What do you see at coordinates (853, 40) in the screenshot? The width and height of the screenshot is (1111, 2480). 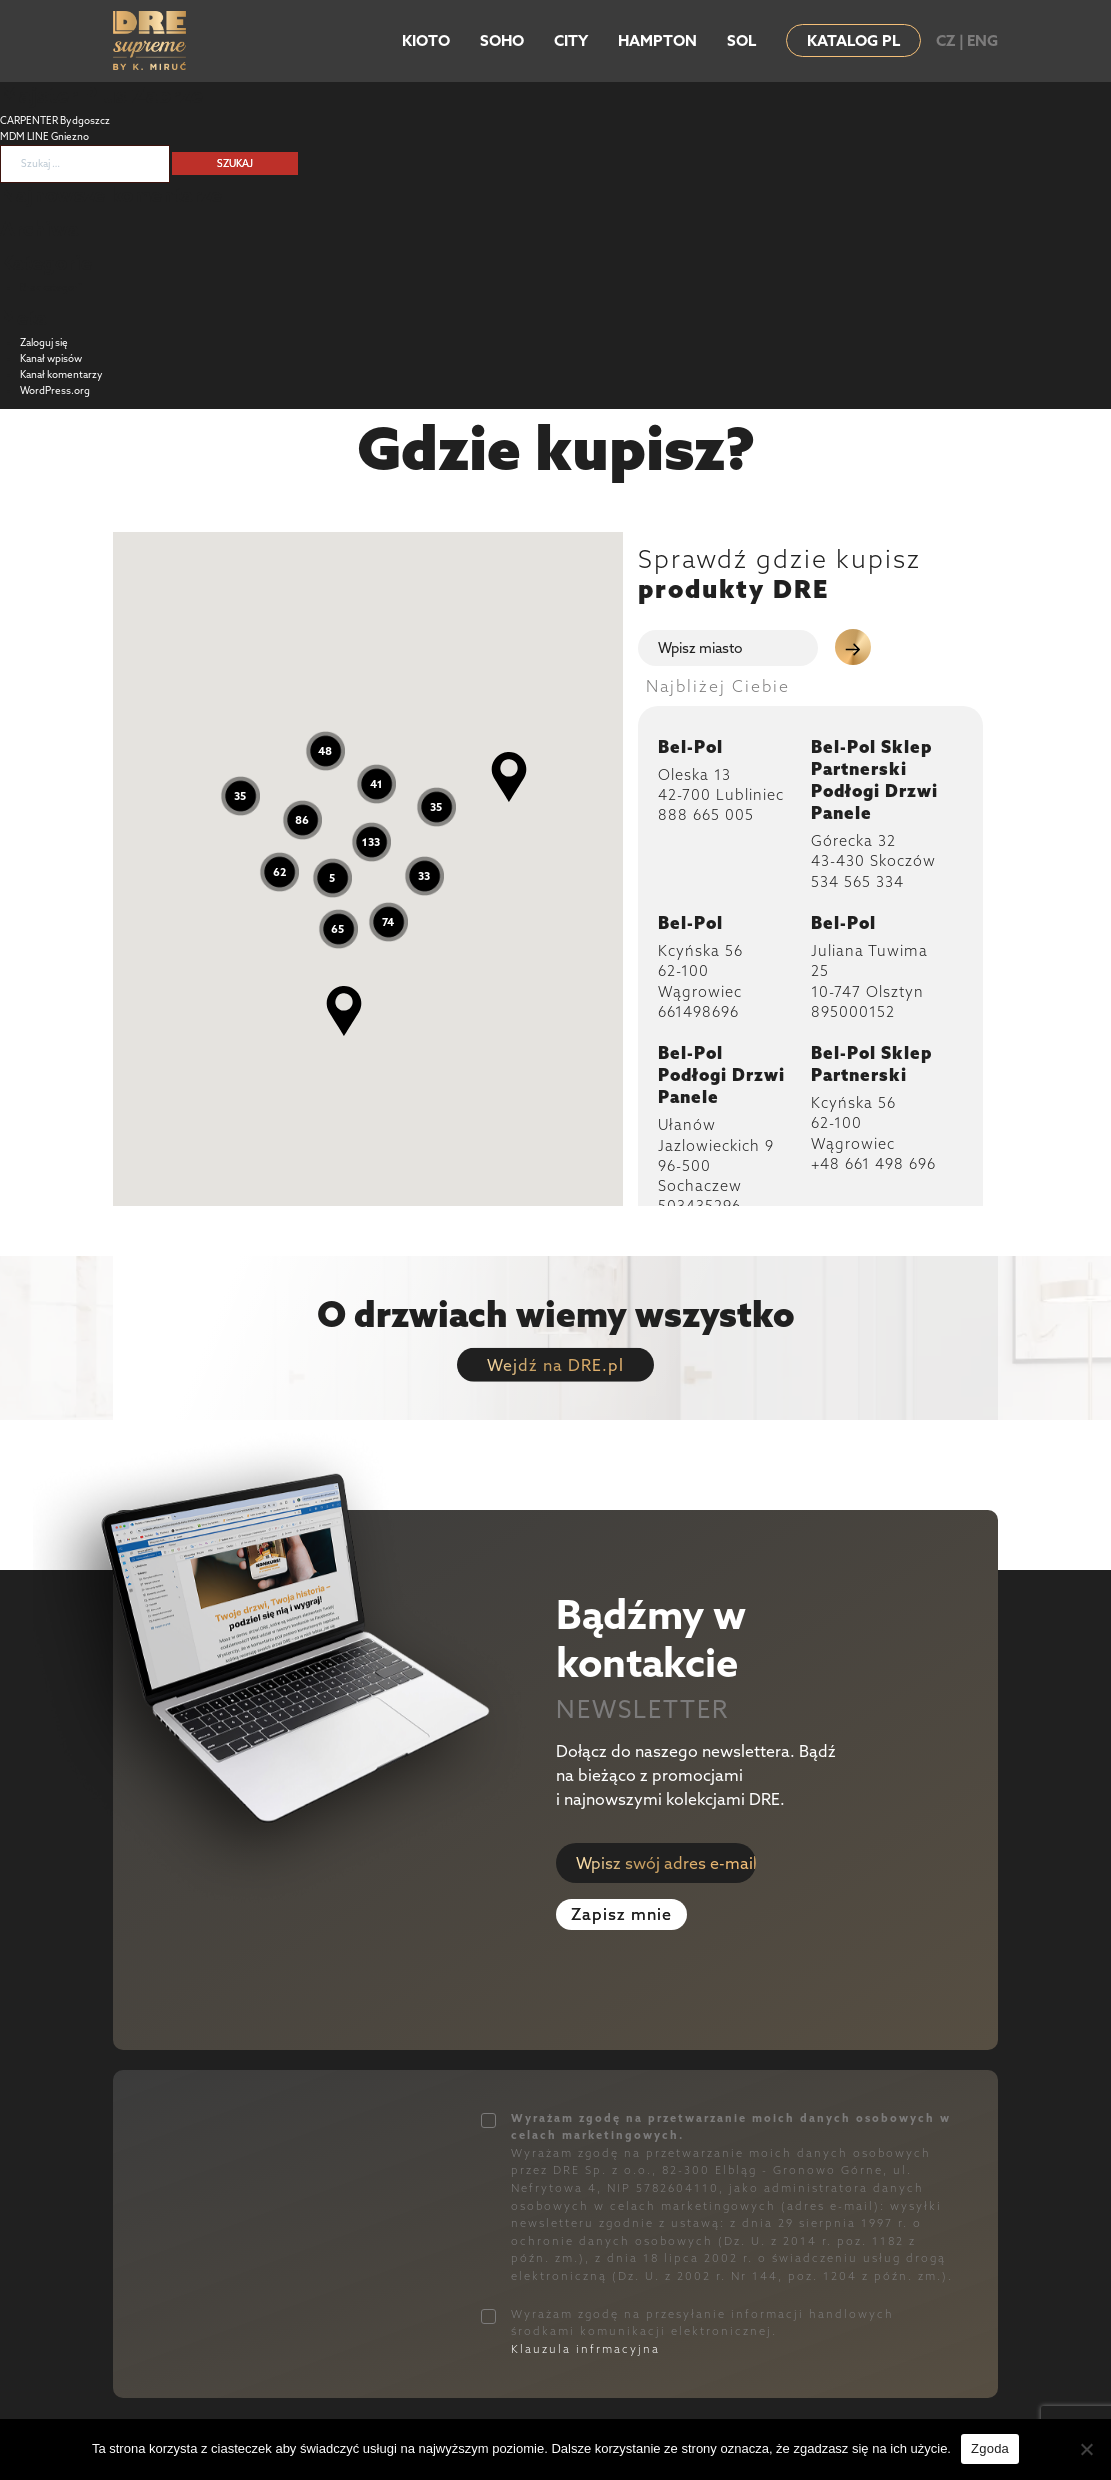 I see `KATALOG PL` at bounding box center [853, 40].